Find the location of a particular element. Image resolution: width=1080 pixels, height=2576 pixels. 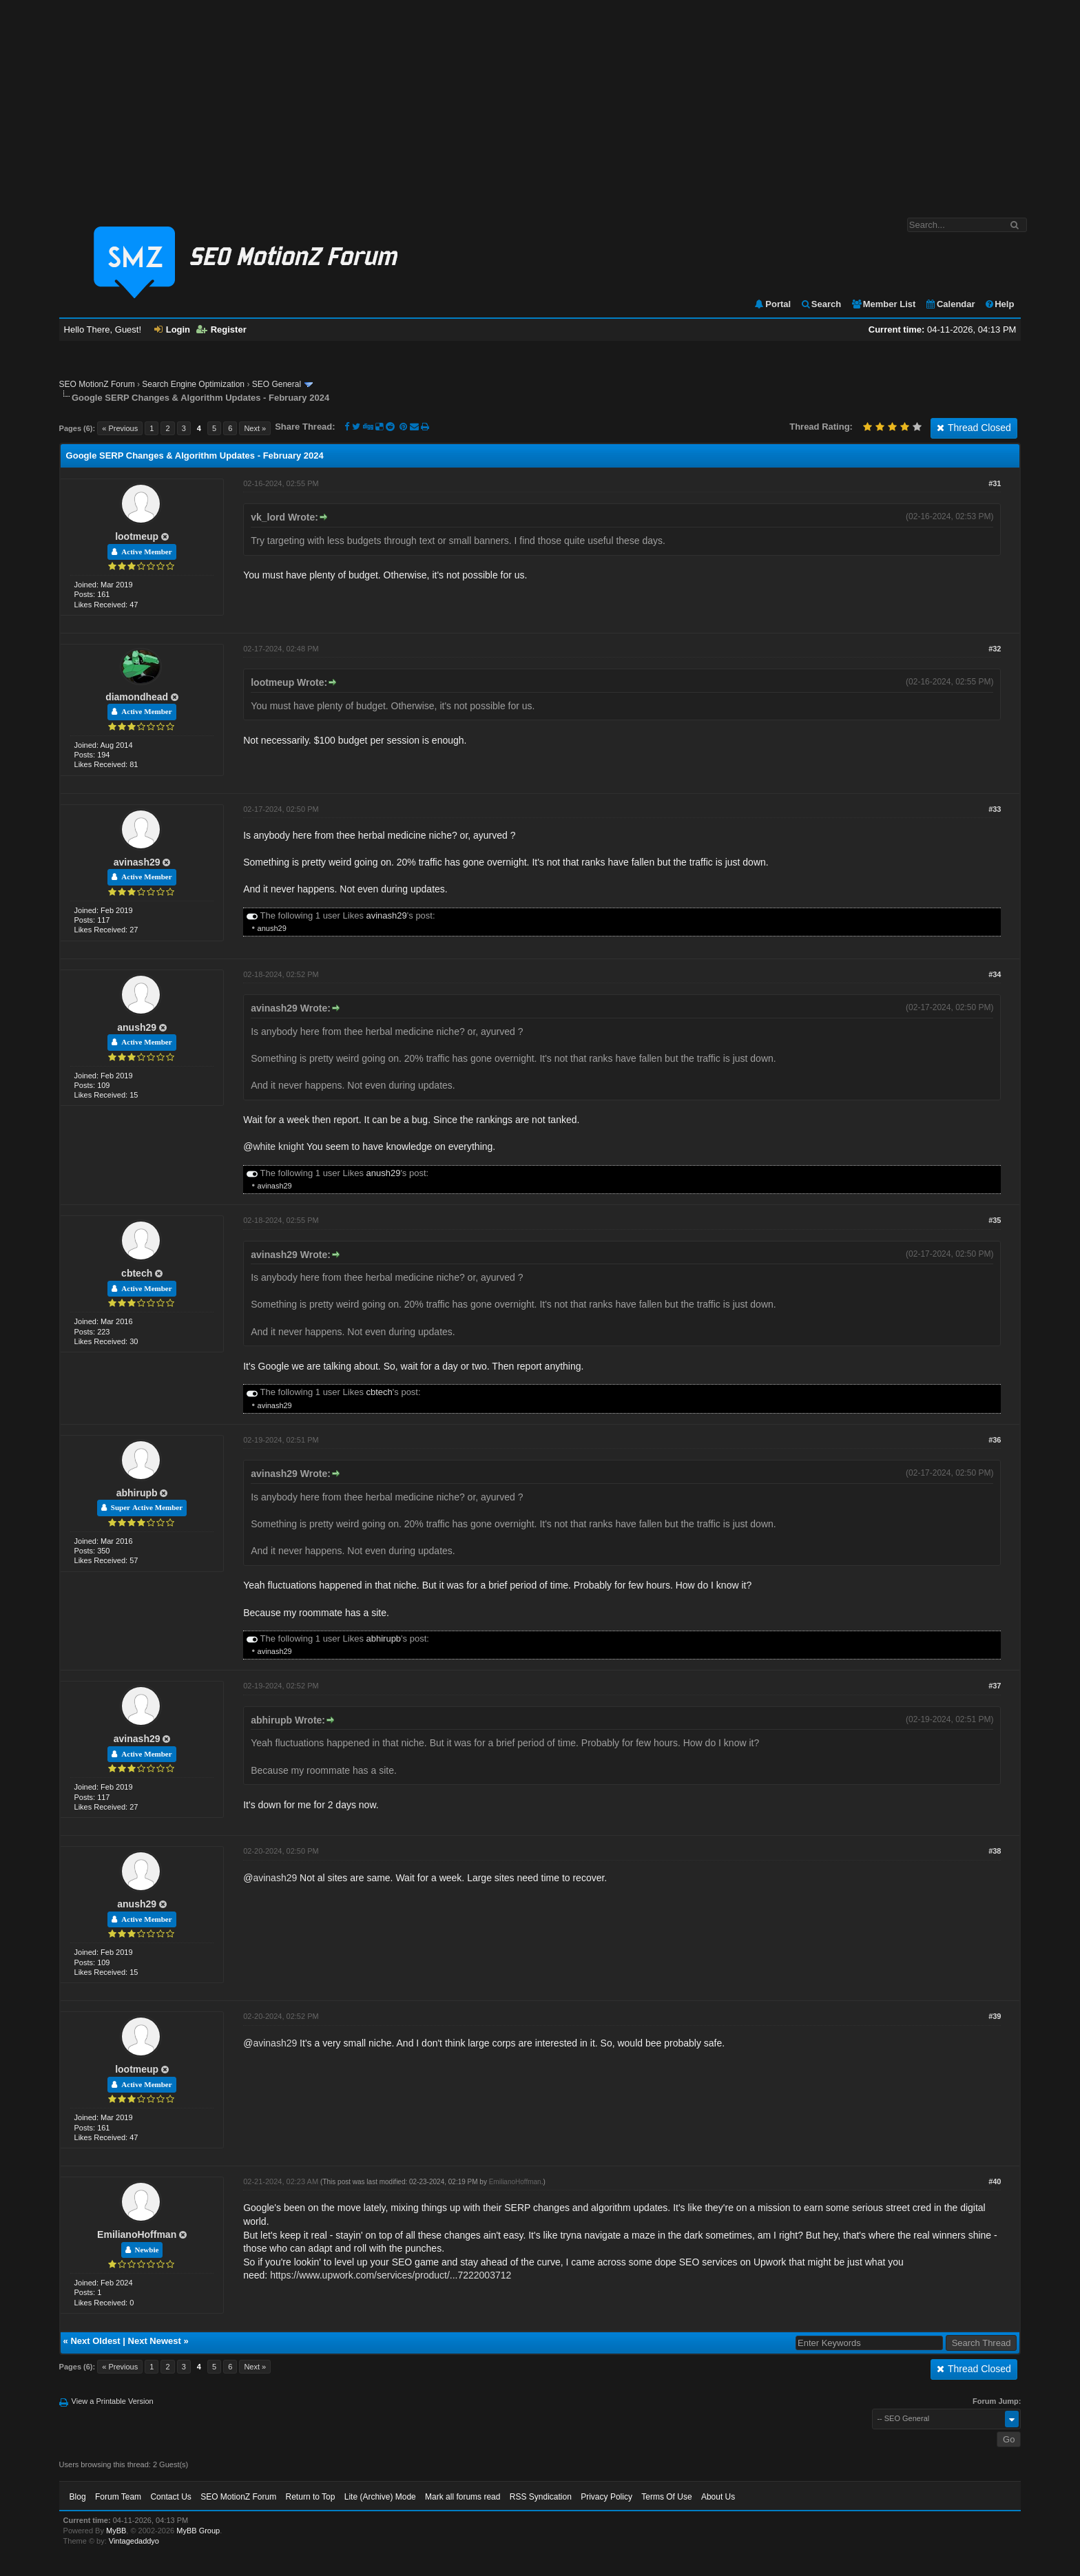

Login is located at coordinates (172, 329).